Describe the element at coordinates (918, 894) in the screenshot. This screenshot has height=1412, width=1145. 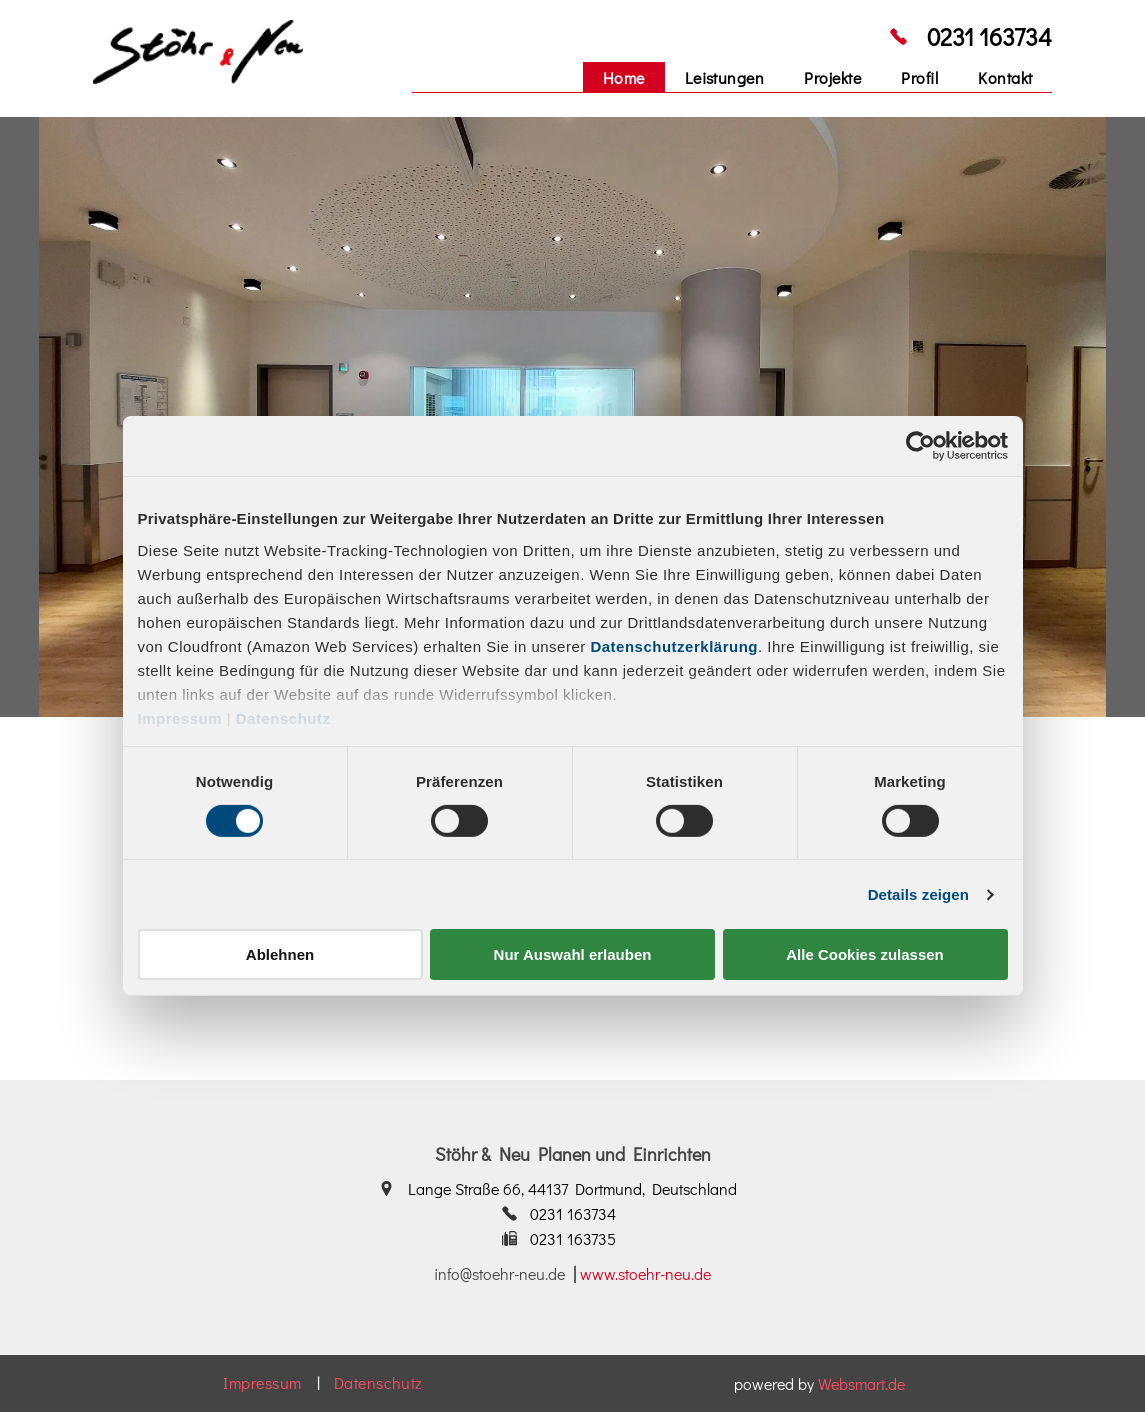
I see `Details zeigen` at that location.